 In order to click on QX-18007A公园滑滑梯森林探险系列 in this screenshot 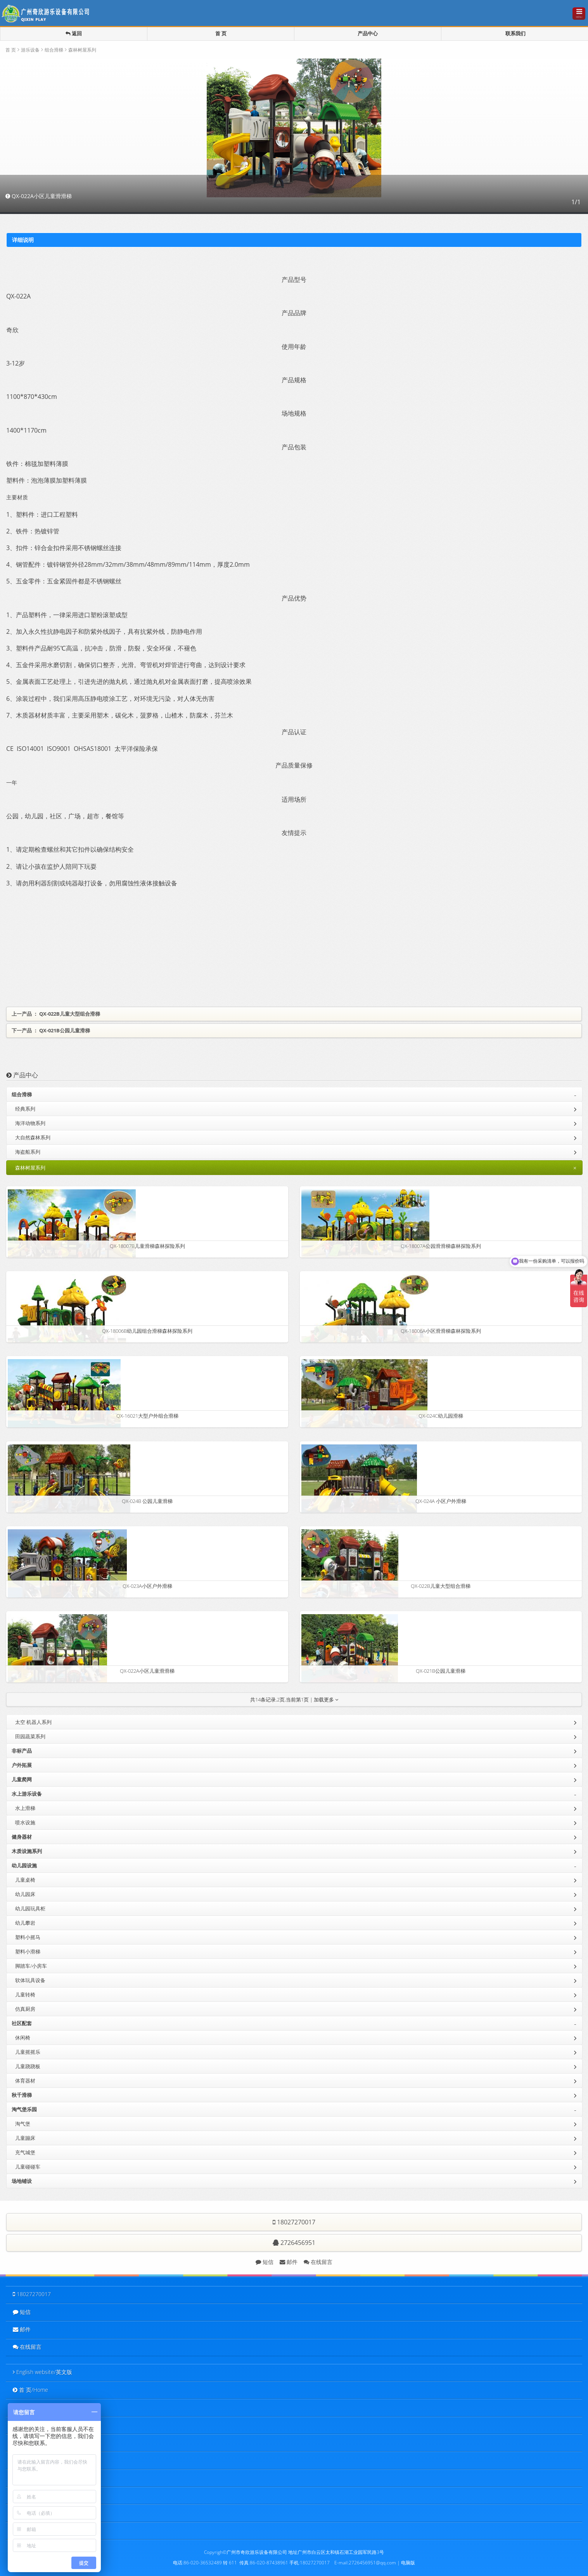, I will do `click(441, 1245)`.